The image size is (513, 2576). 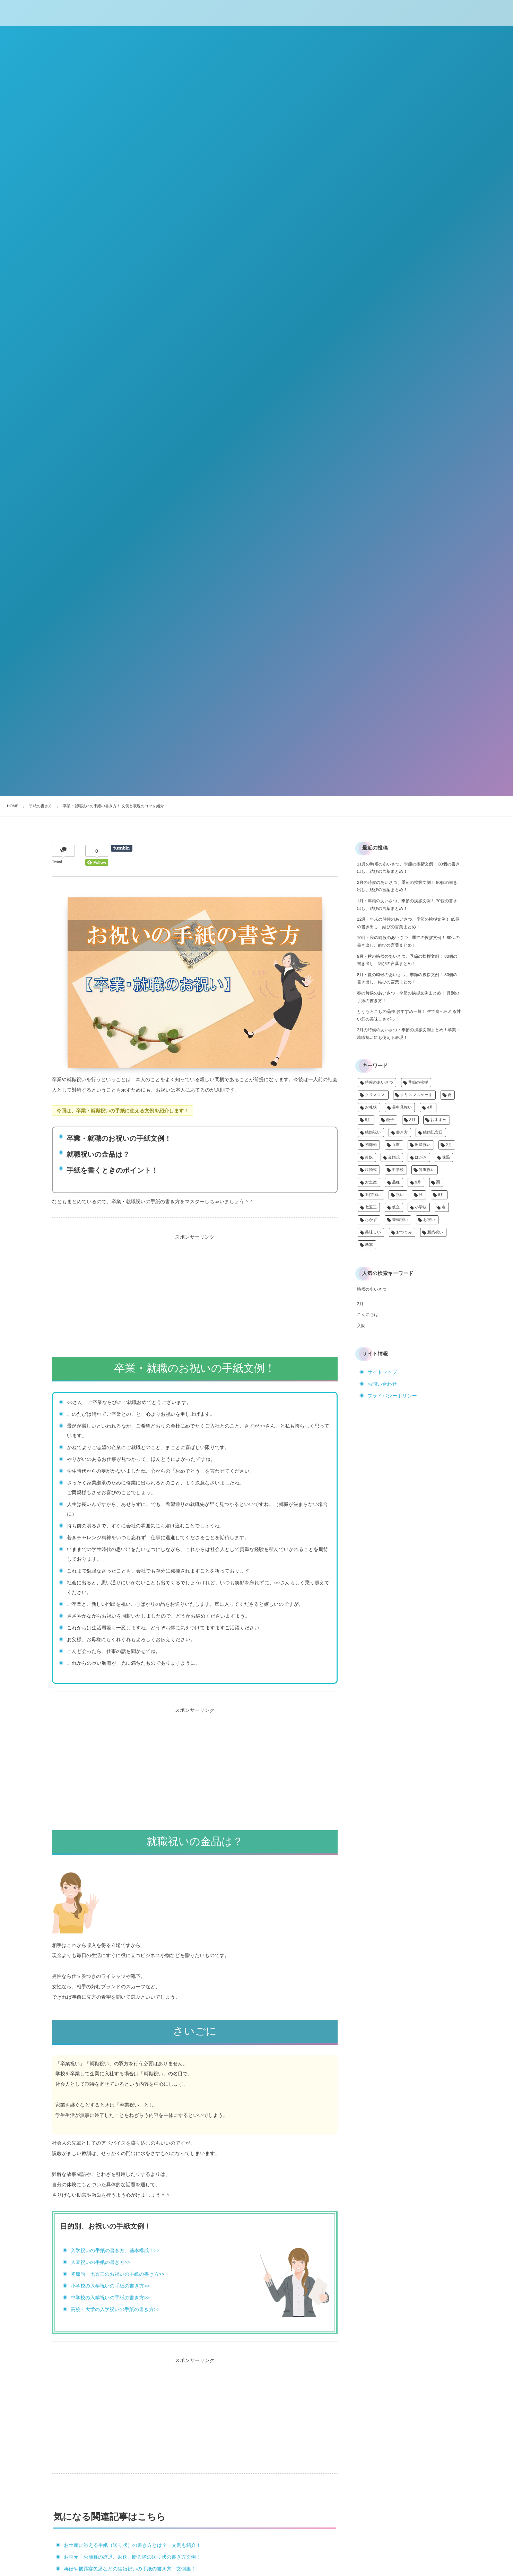 I want to click on 入学祝いの手紙の書き方、基本構成！>>, so click(x=115, y=2250).